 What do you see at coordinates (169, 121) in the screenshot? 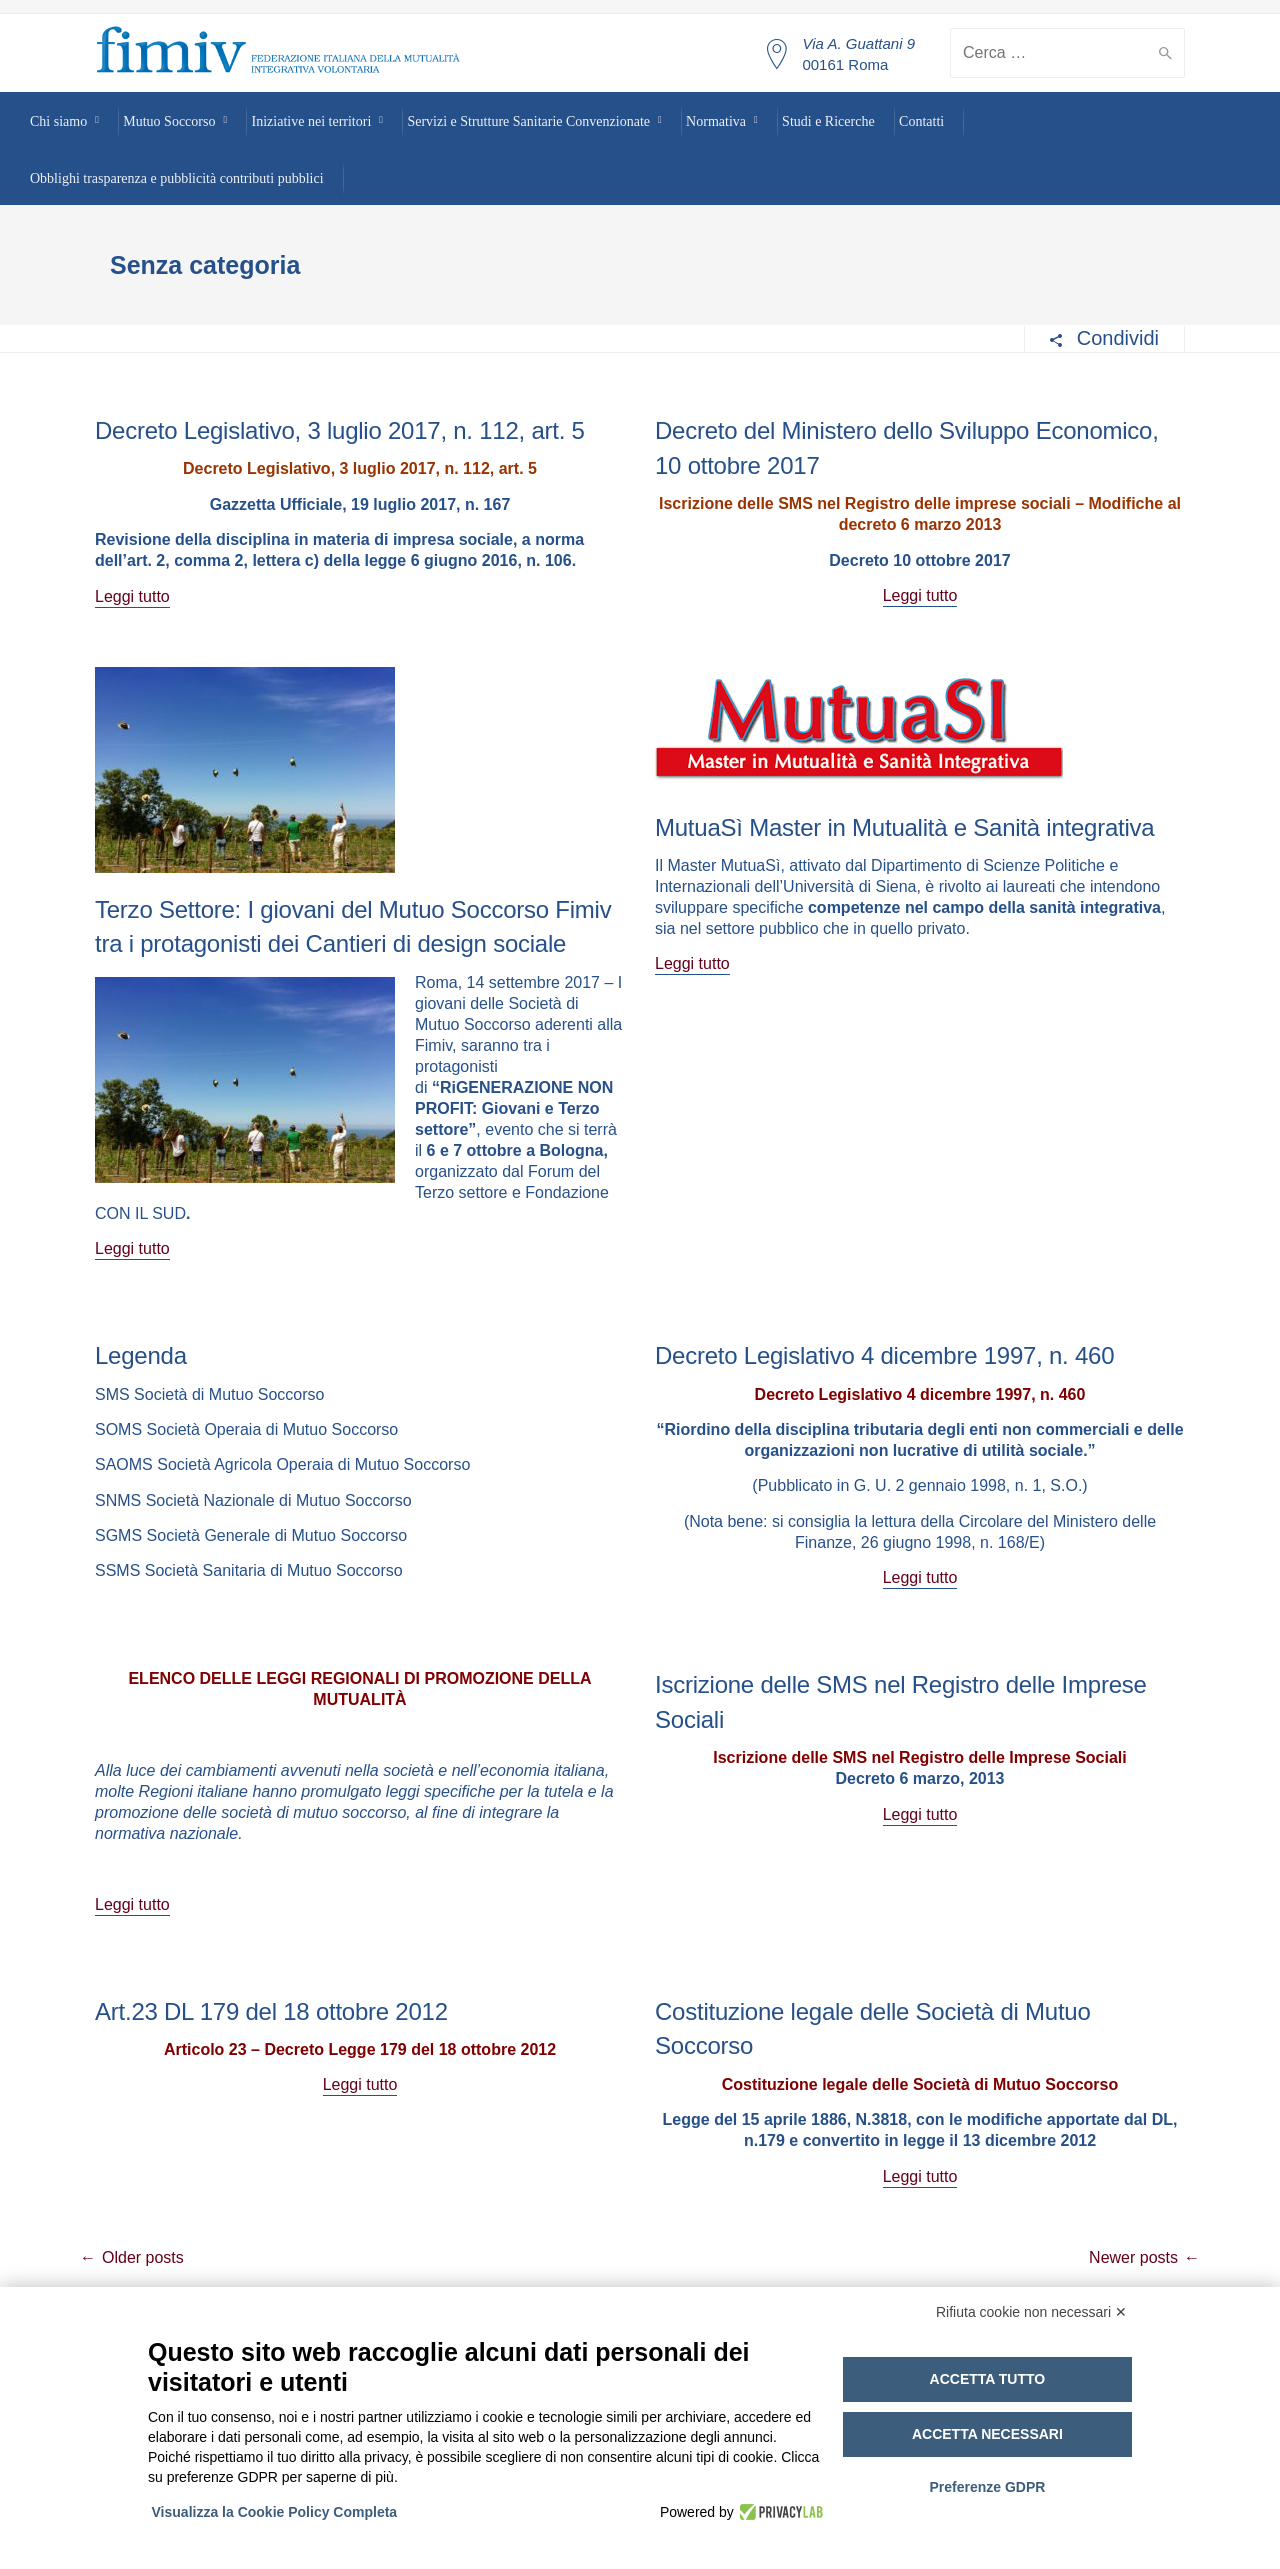
I see `Mutuo Soccorso` at bounding box center [169, 121].